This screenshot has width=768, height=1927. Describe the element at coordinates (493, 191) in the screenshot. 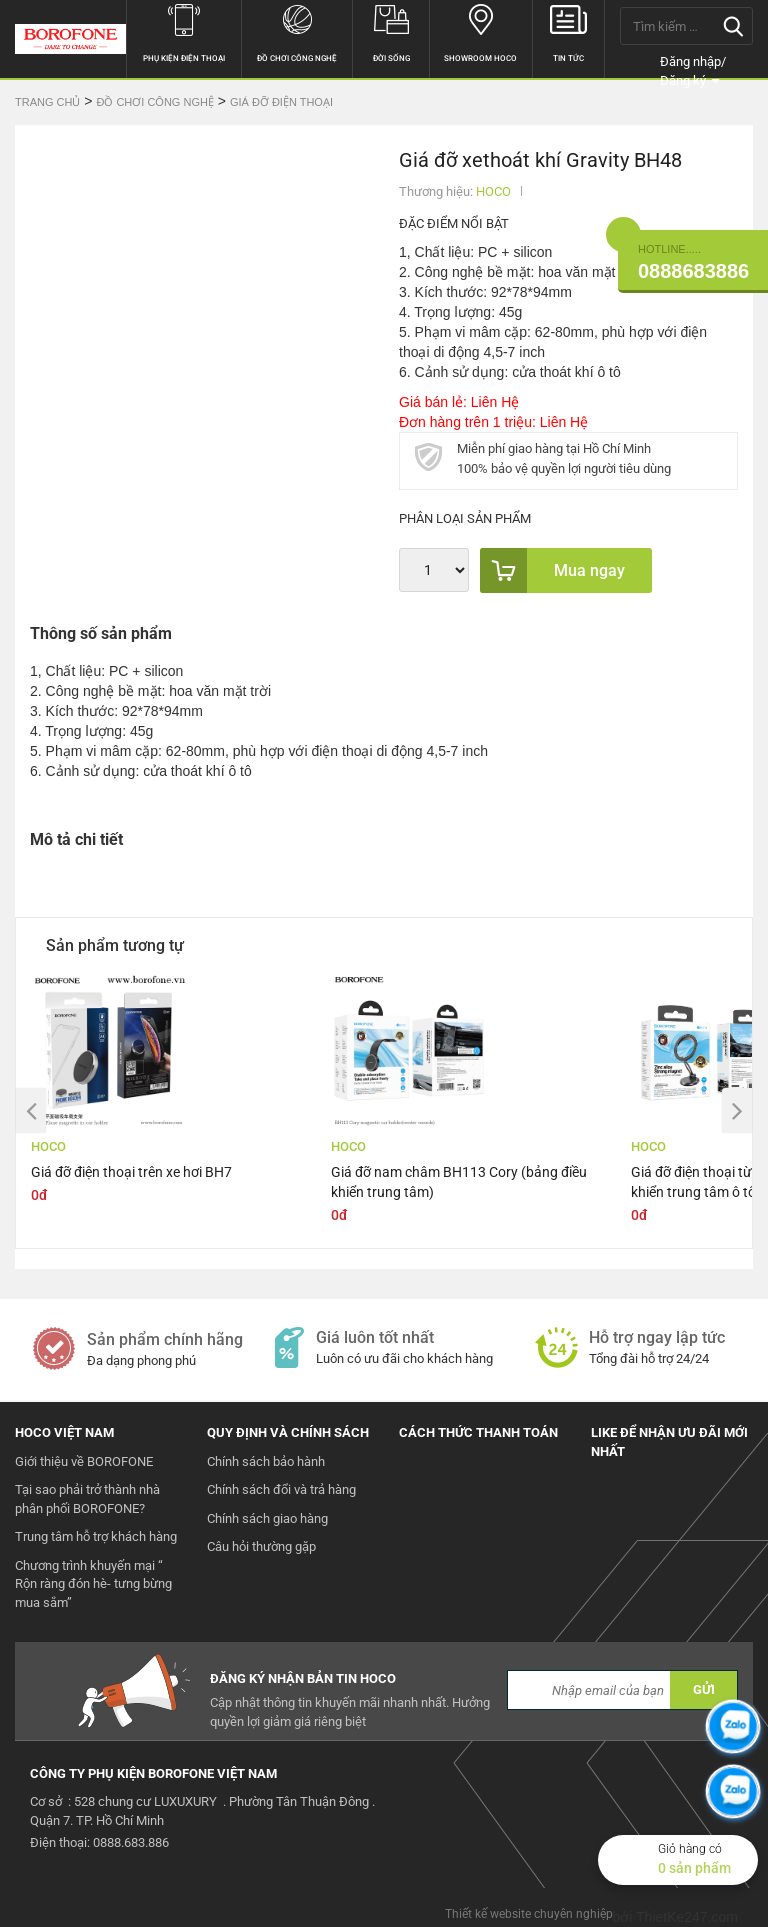

I see `HOCO` at that location.